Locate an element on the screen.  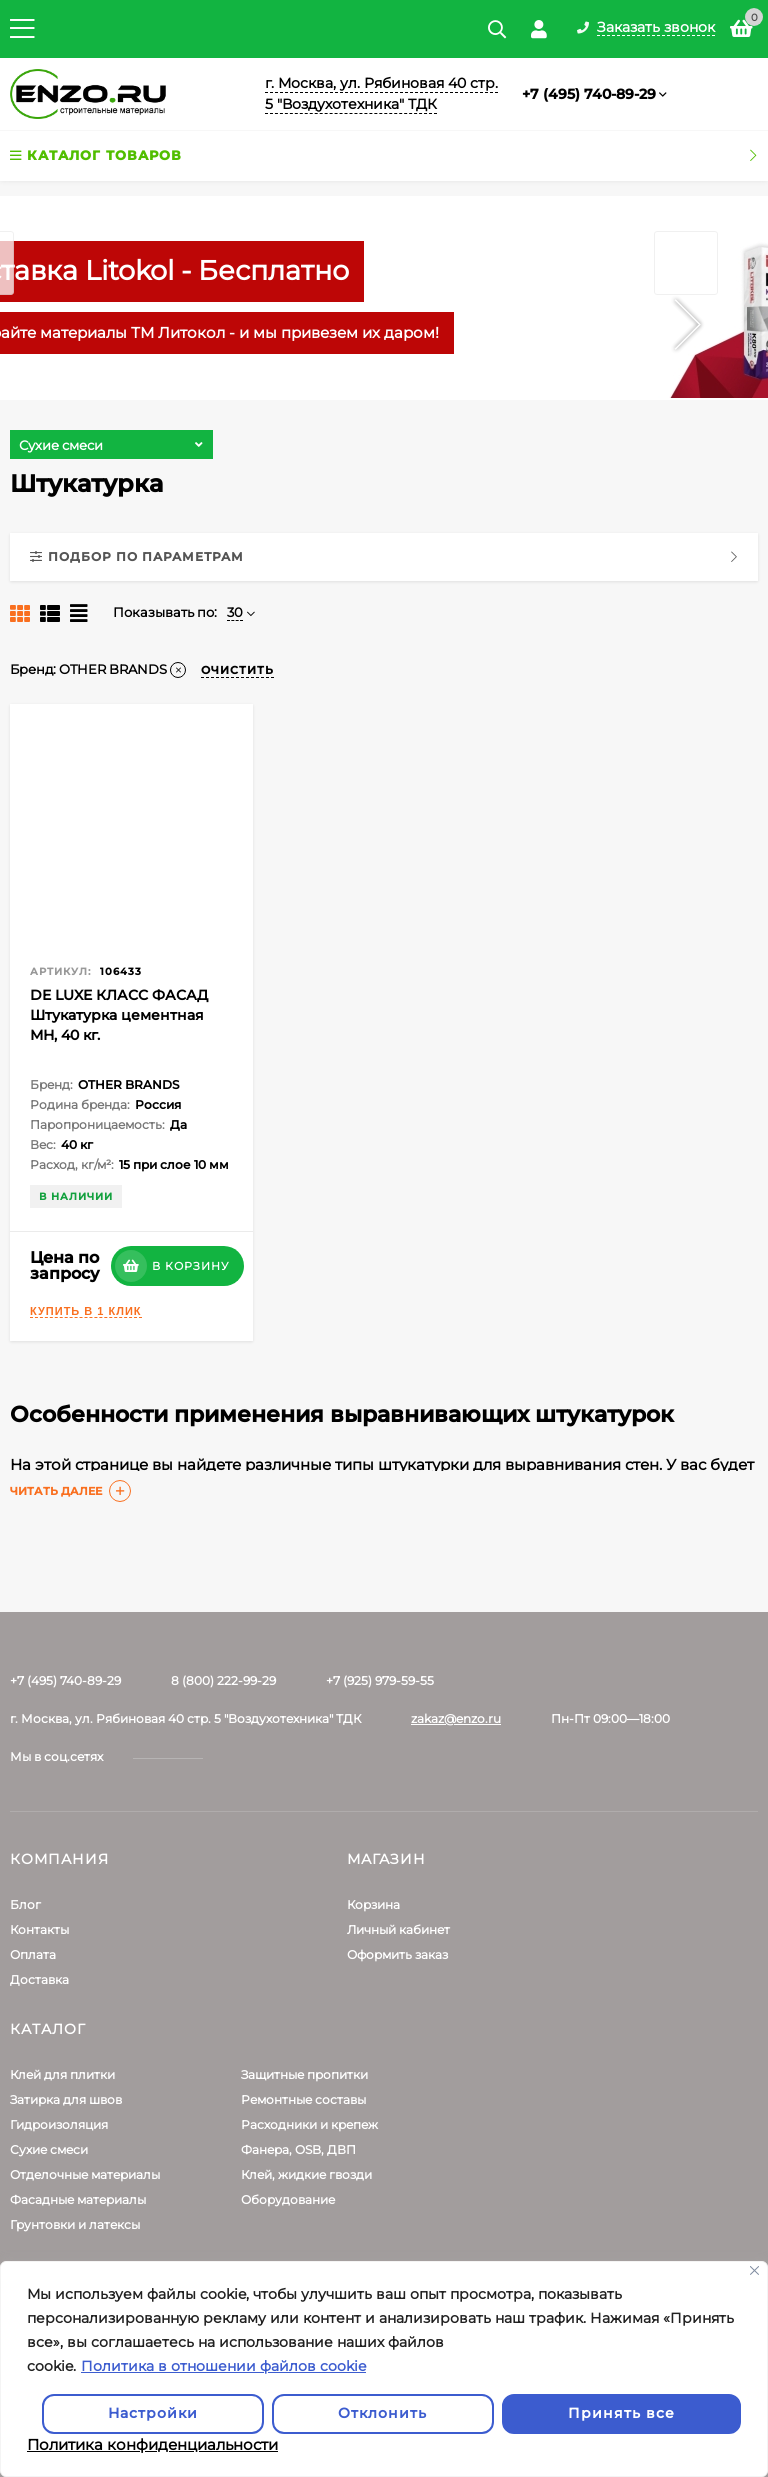
Оплата is located at coordinates (33, 1954).